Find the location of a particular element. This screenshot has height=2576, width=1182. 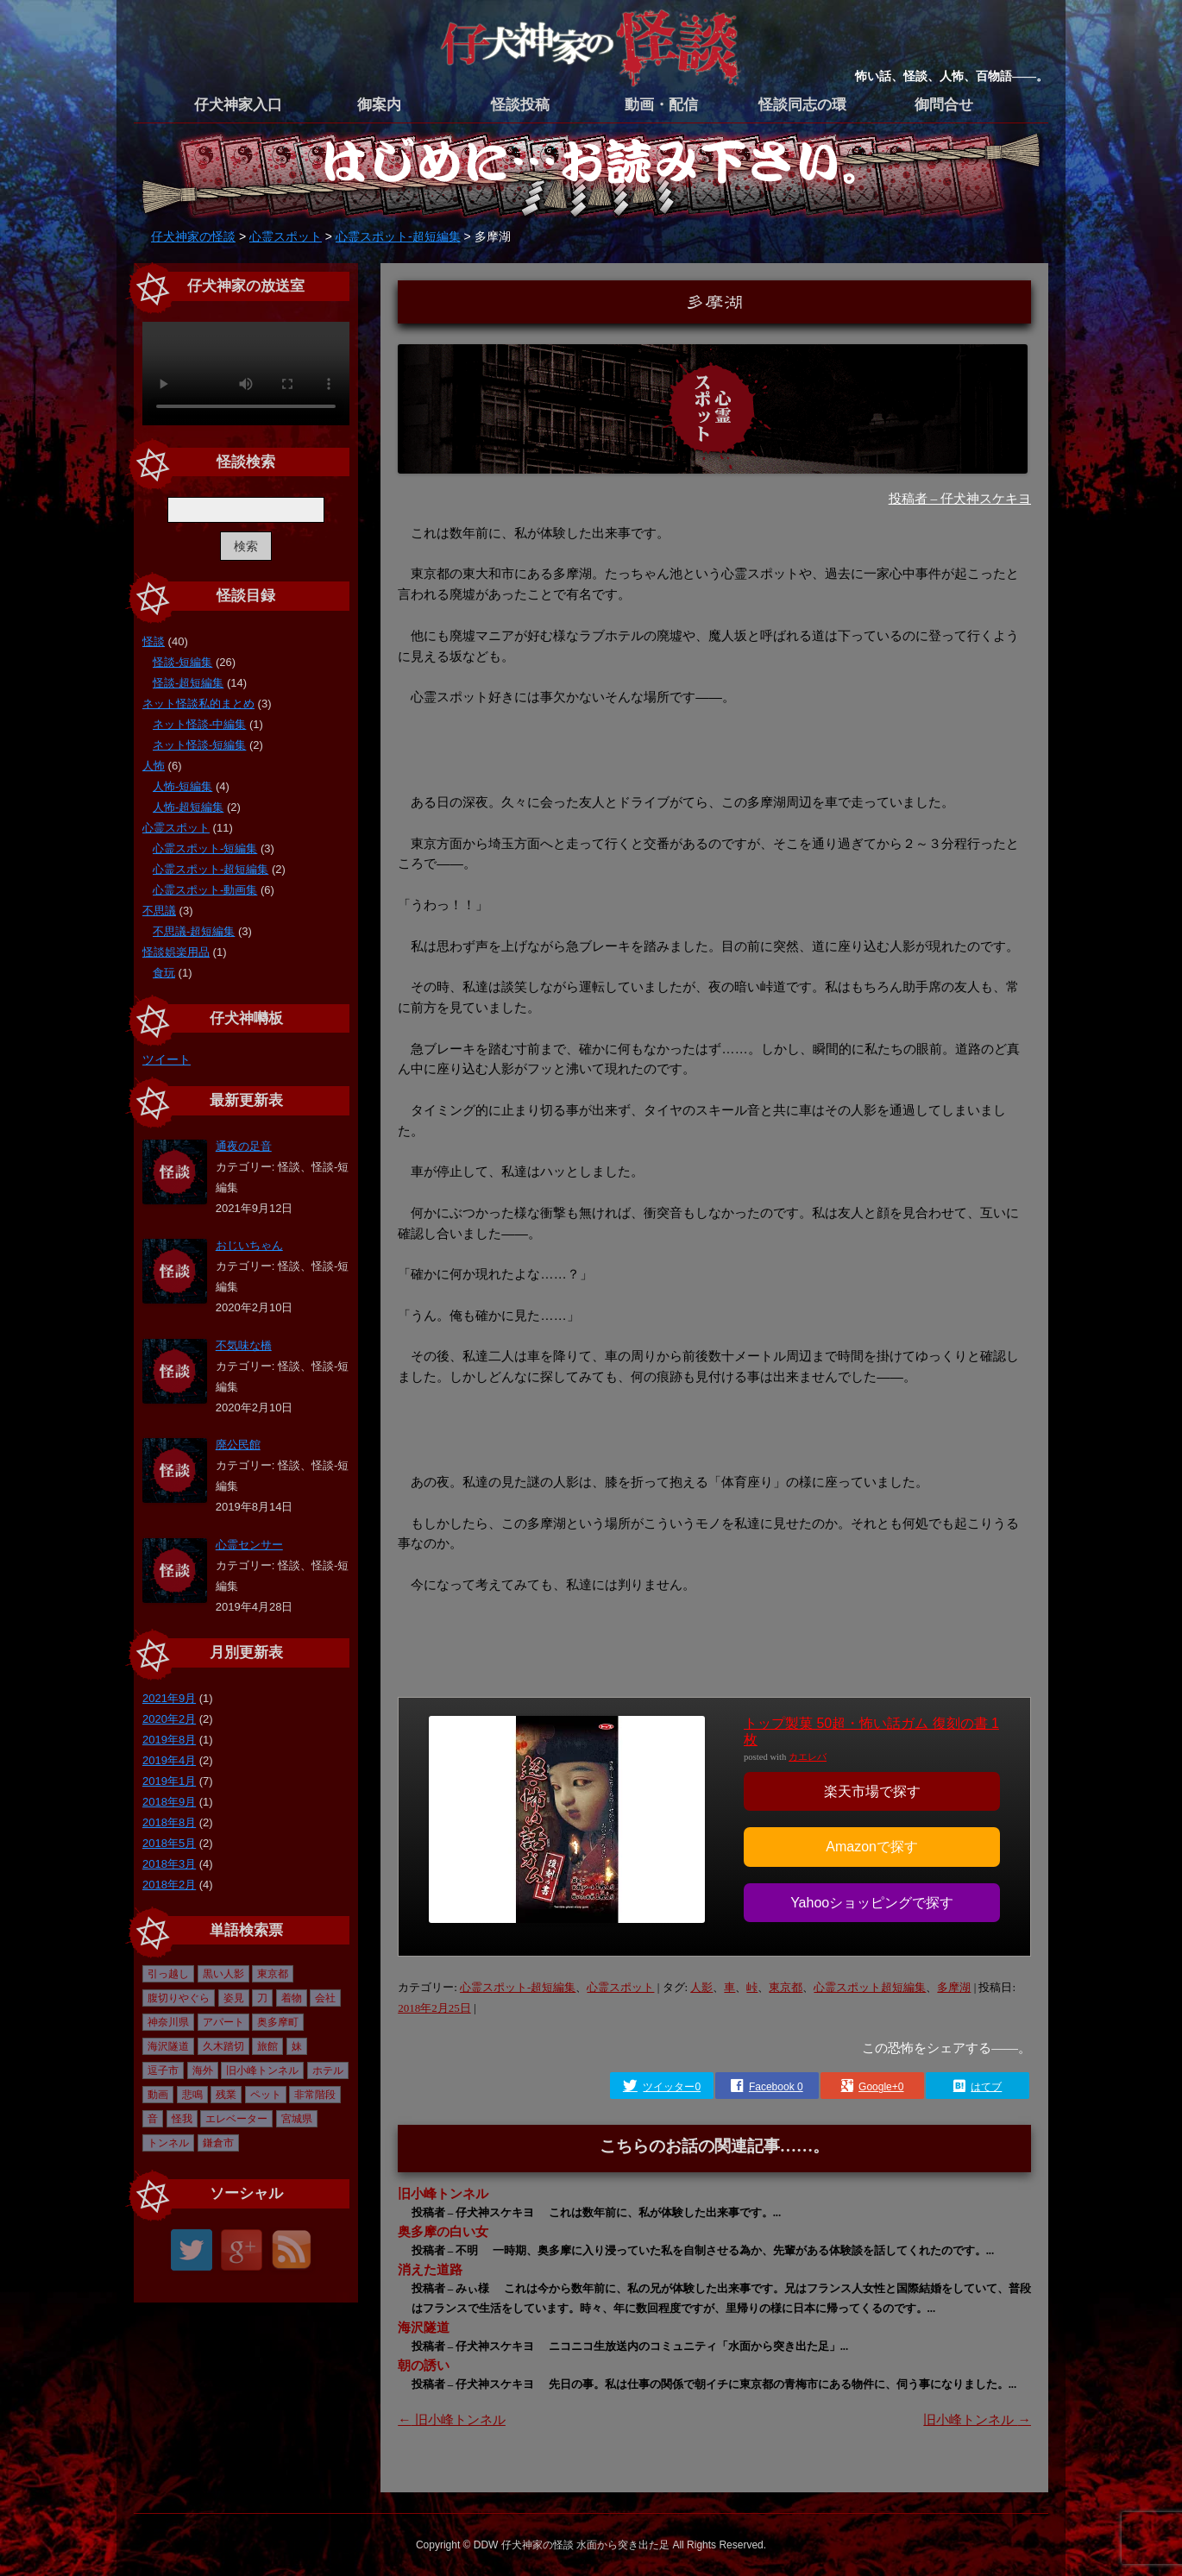

残業 [残業 (1個の項目)] is located at coordinates (226, 2095).